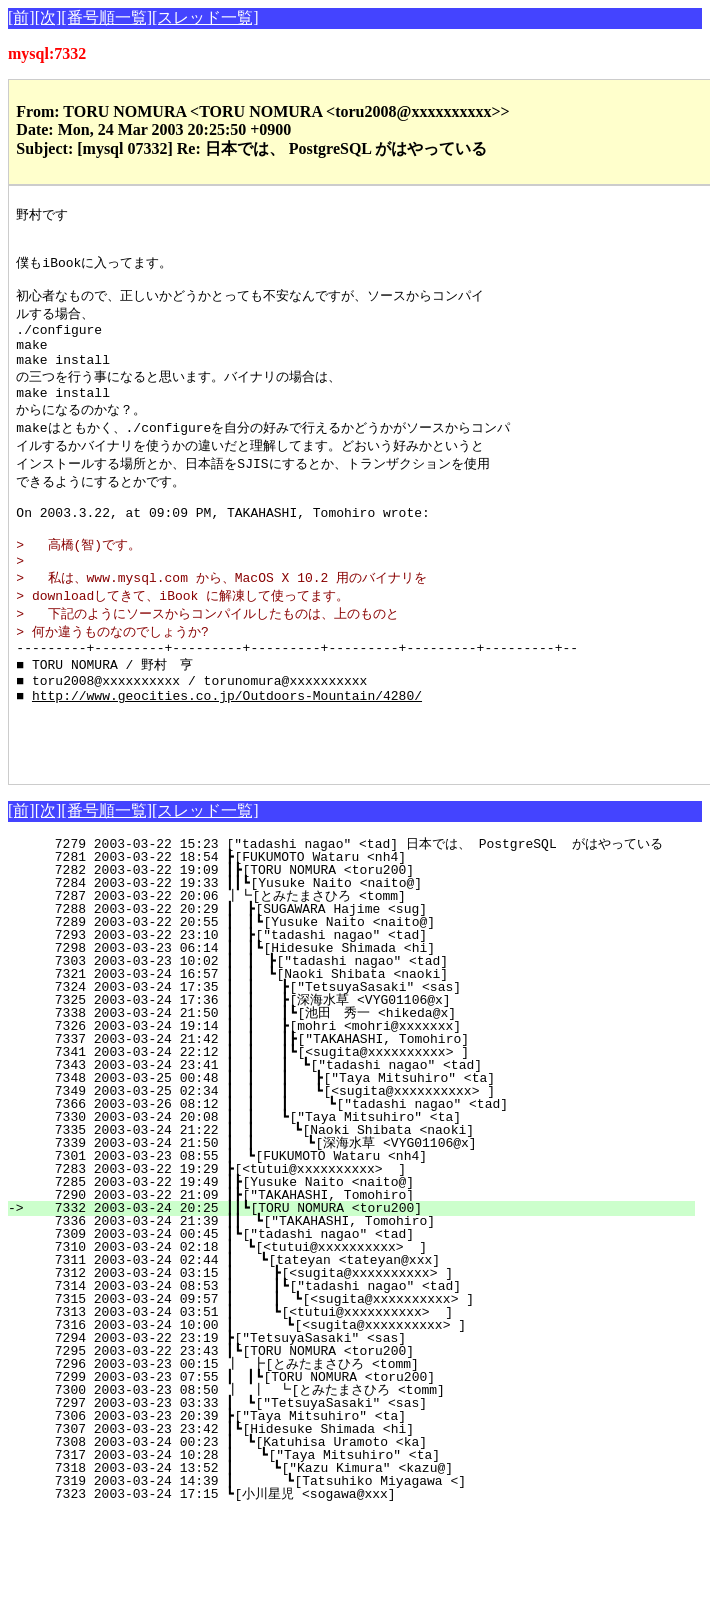 The width and height of the screenshot is (710, 1623). I want to click on 7325 2003-03-24 17:36 ┃ ┃ ┣[深海水草 <VYG01106@x], so click(353, 1070).